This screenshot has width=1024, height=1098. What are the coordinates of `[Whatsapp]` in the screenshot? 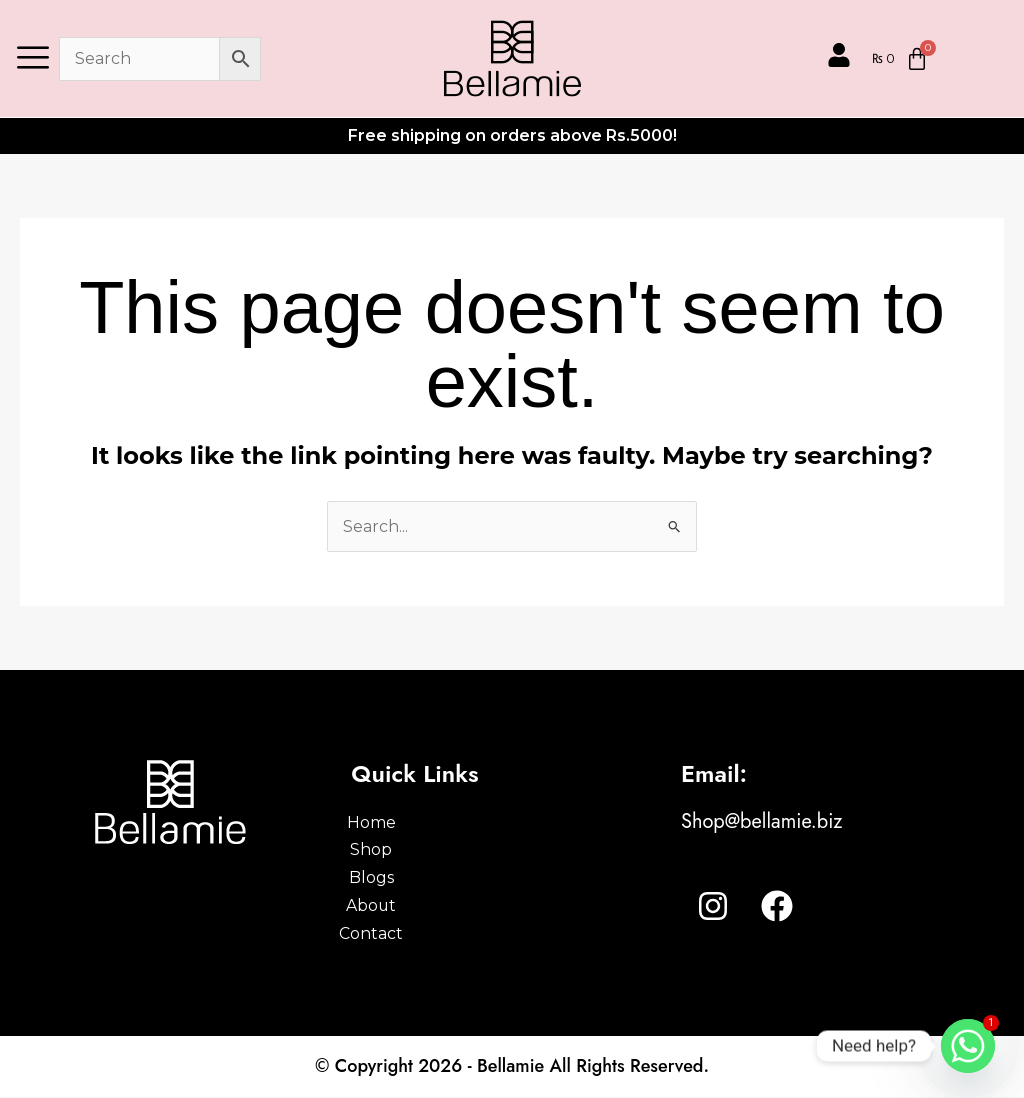 It's located at (968, 1046).